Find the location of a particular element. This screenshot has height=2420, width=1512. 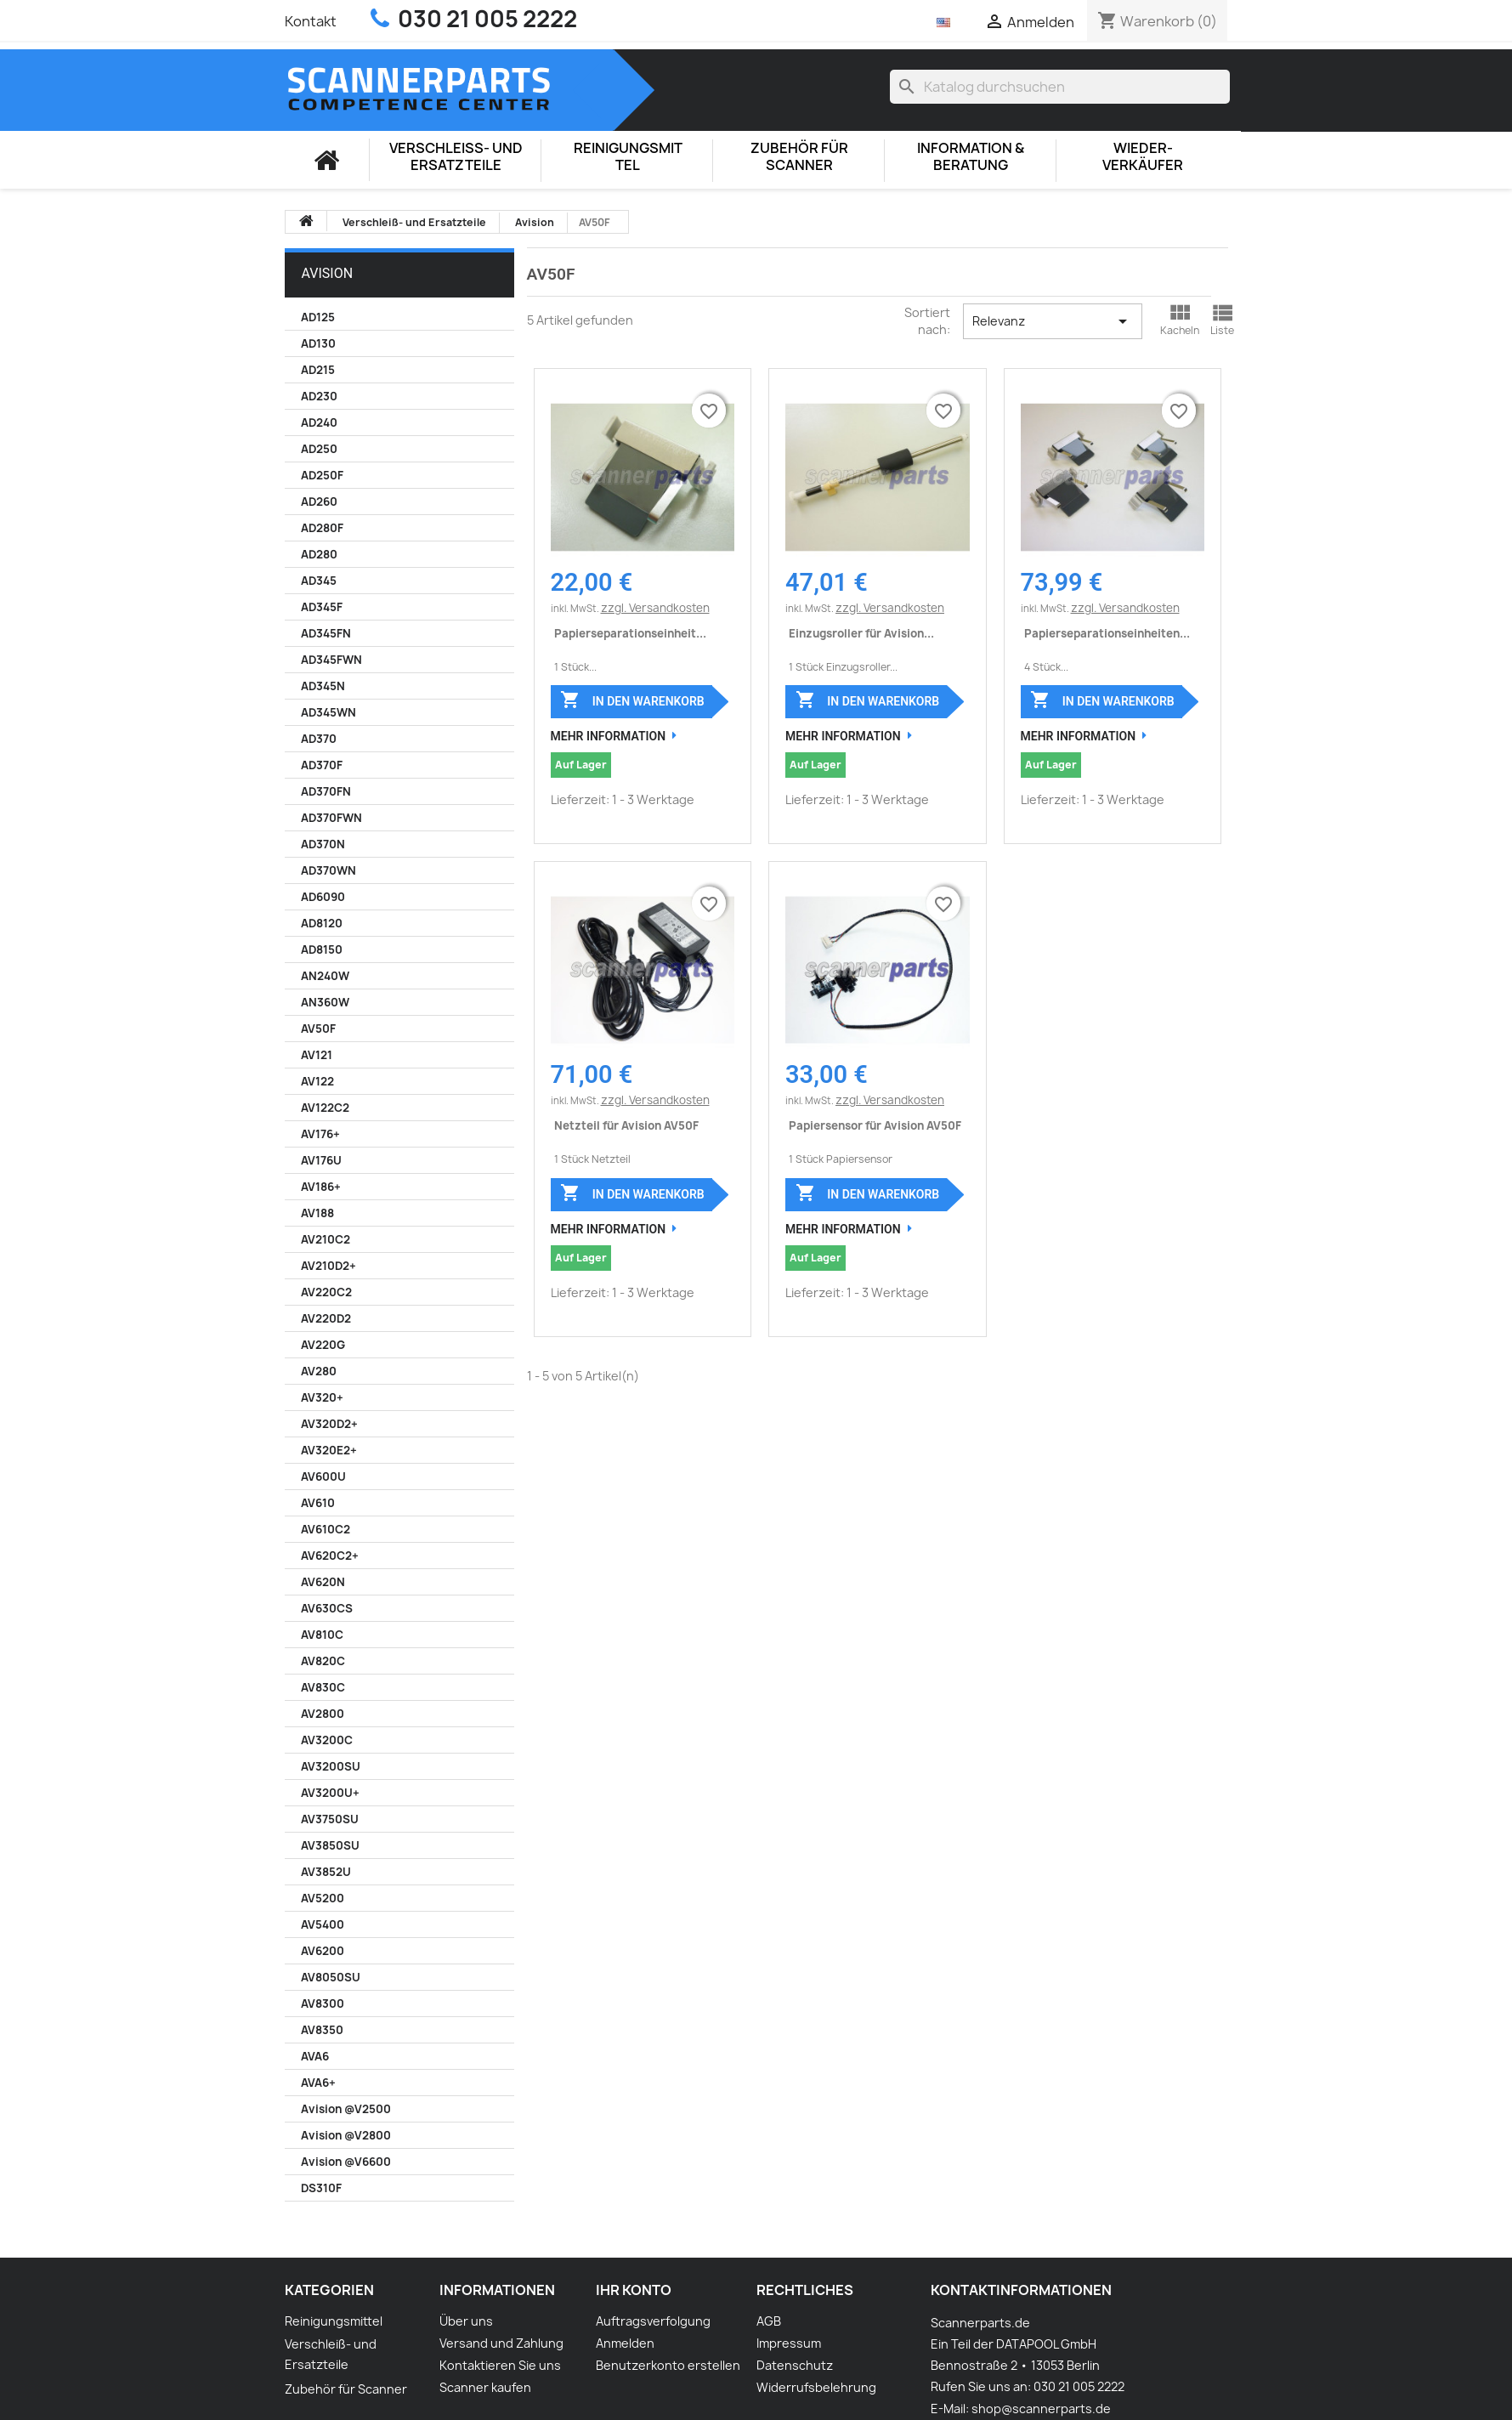

AV610C2 is located at coordinates (325, 1529).